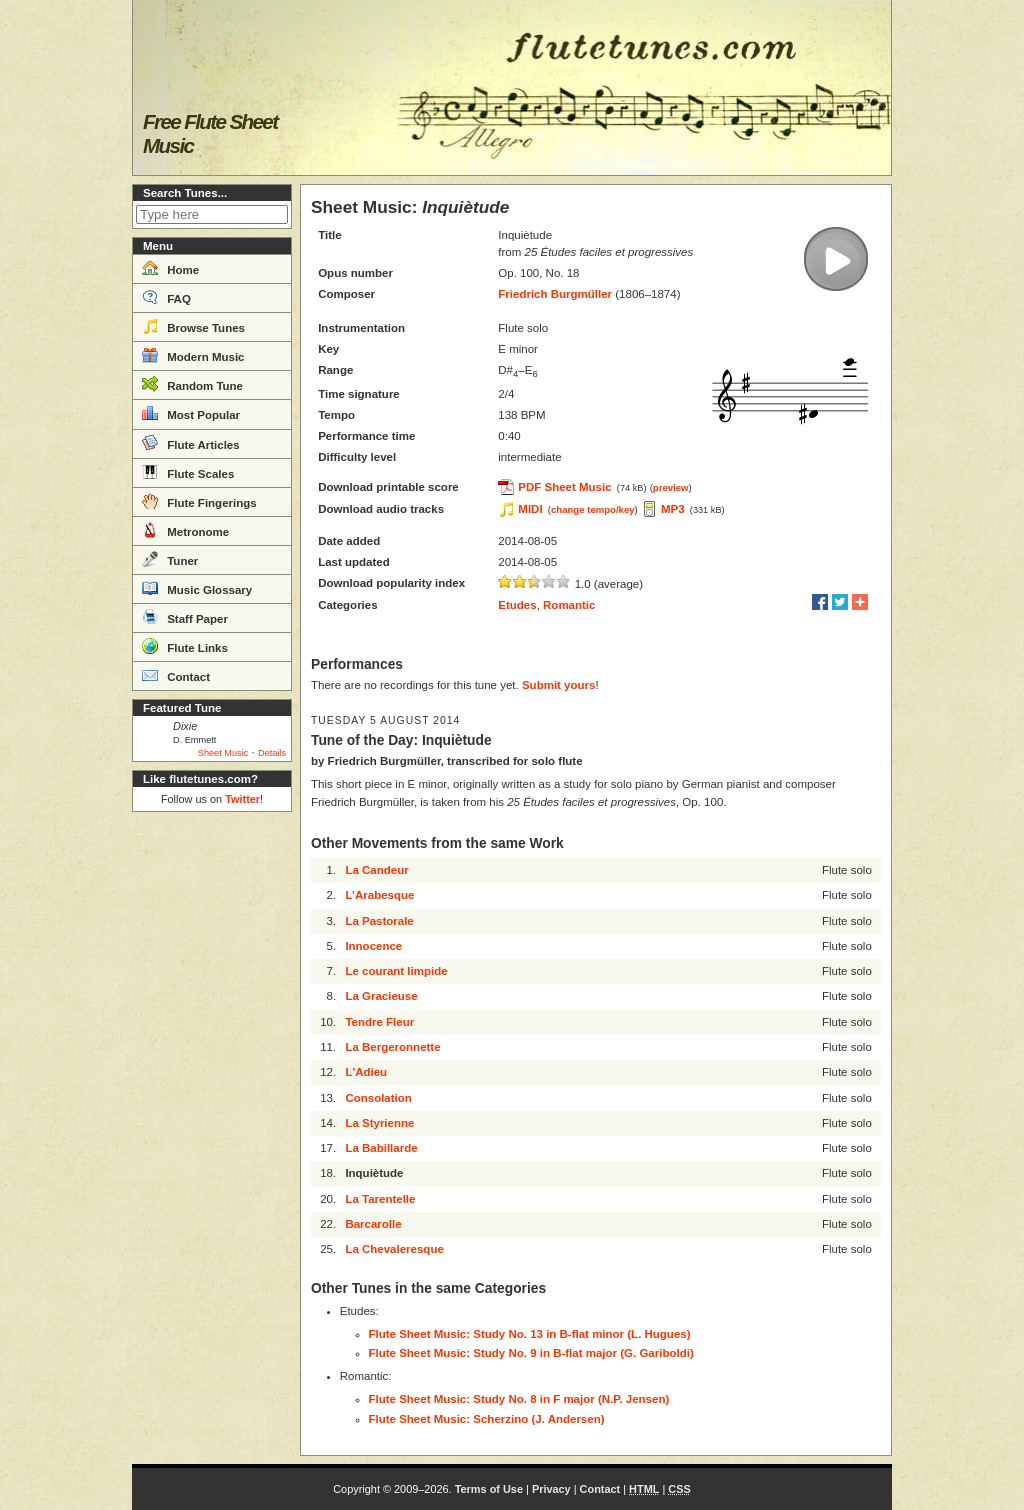  What do you see at coordinates (192, 384) in the screenshot?
I see `Random Tune` at bounding box center [192, 384].